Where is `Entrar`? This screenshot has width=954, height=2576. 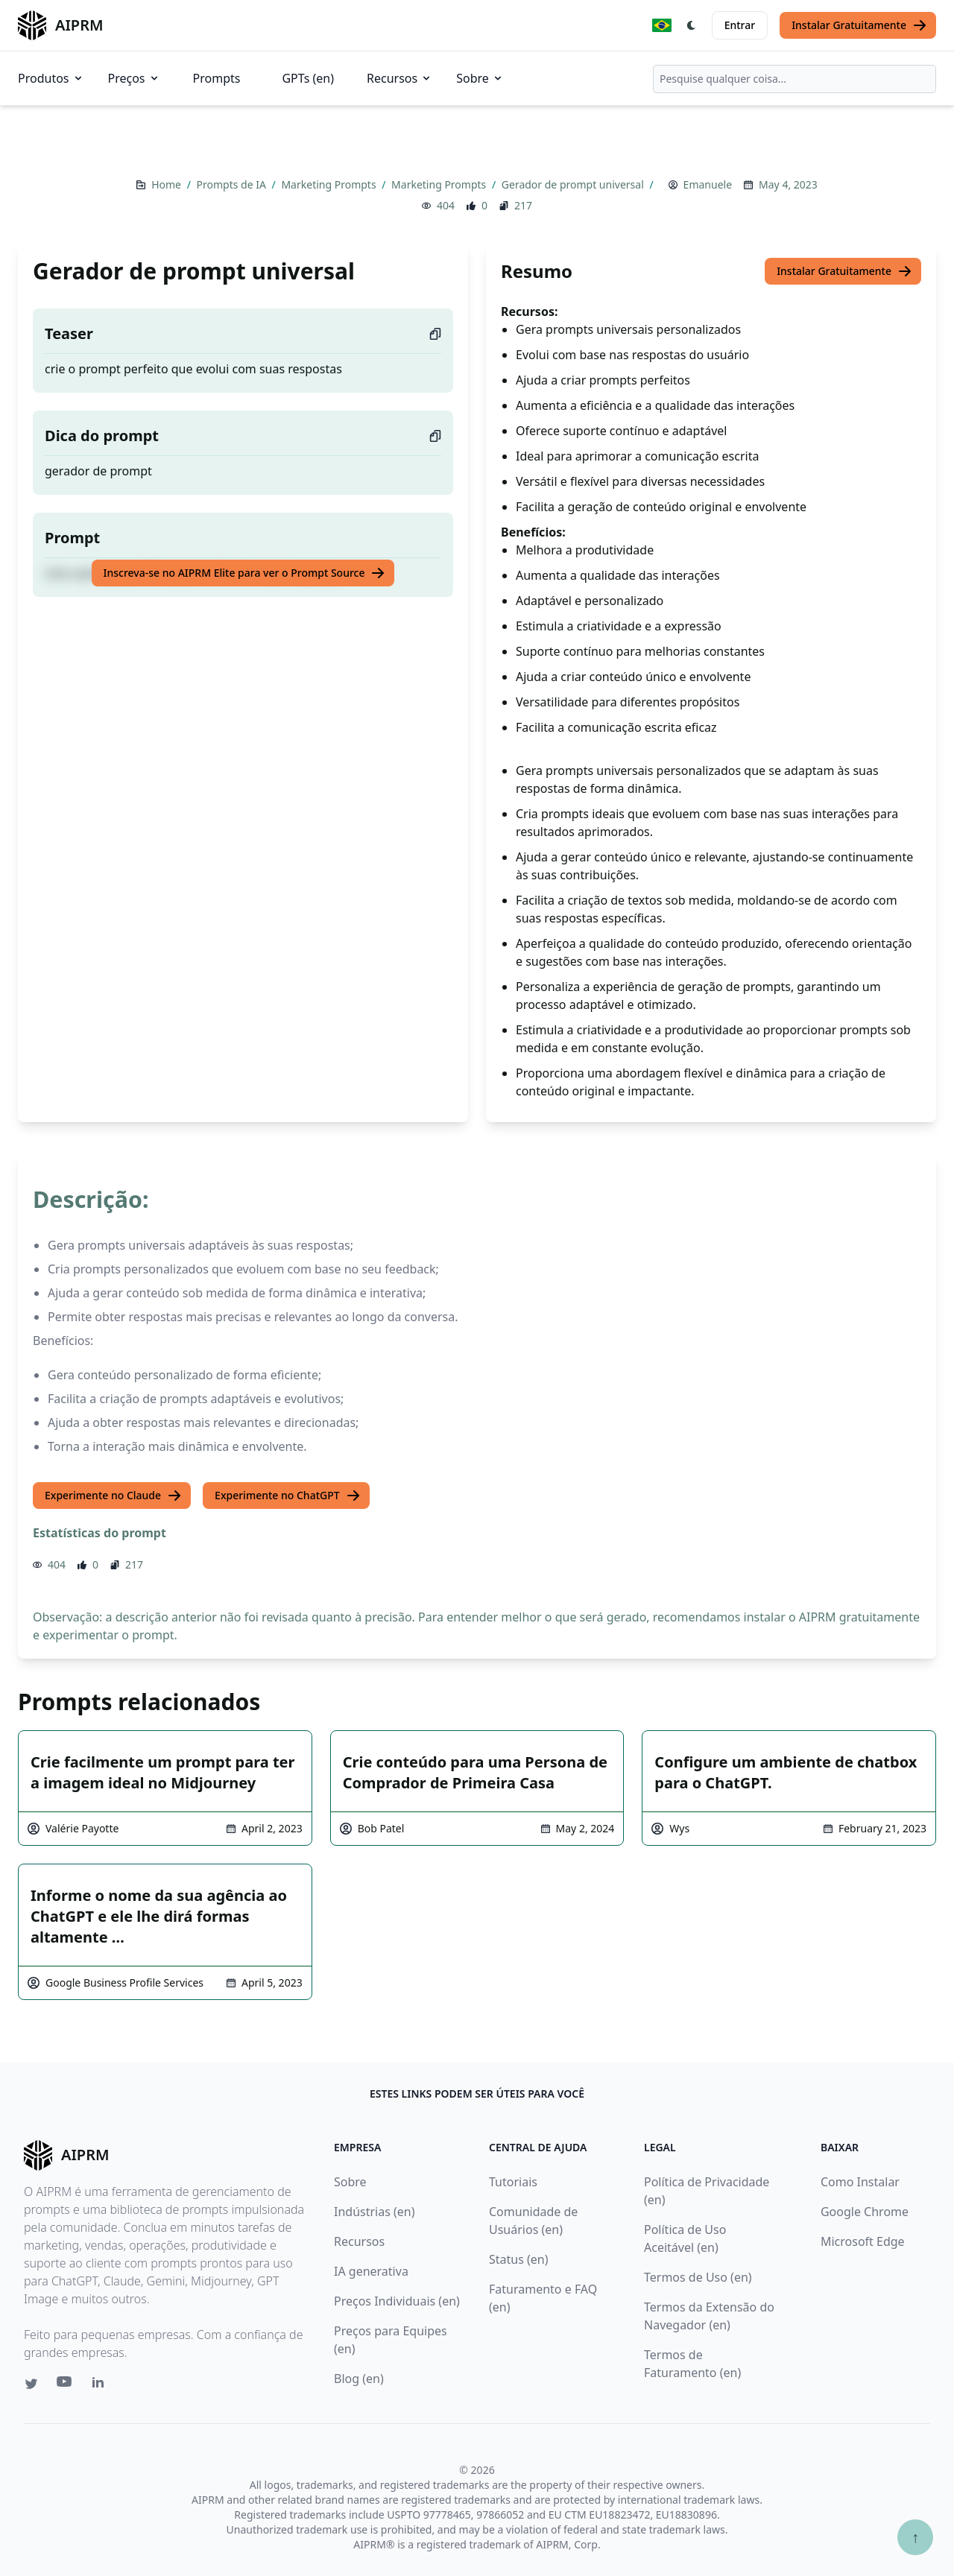 Entrar is located at coordinates (740, 25).